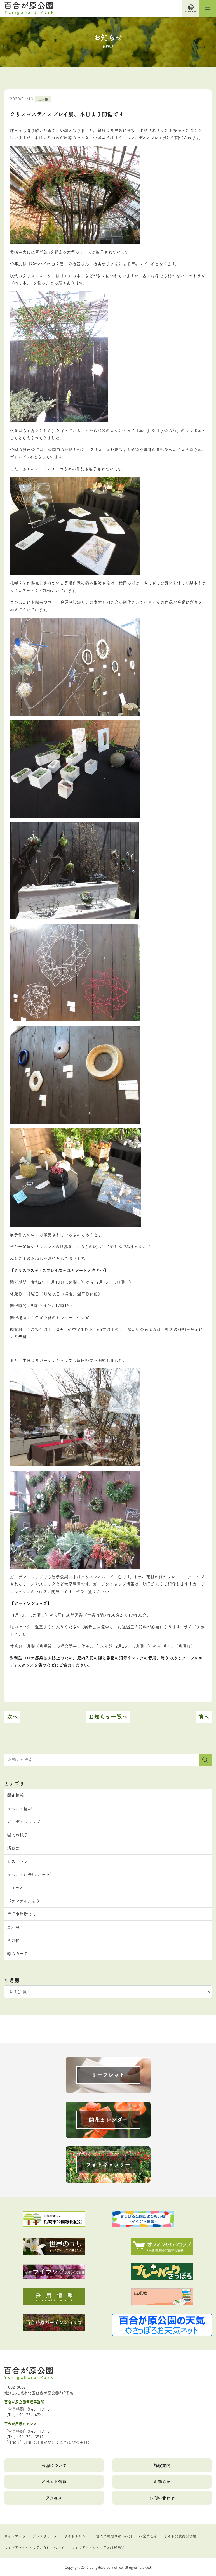 This screenshot has height=2576, width=216. I want to click on ガーデンショップ, so click(23, 1821).